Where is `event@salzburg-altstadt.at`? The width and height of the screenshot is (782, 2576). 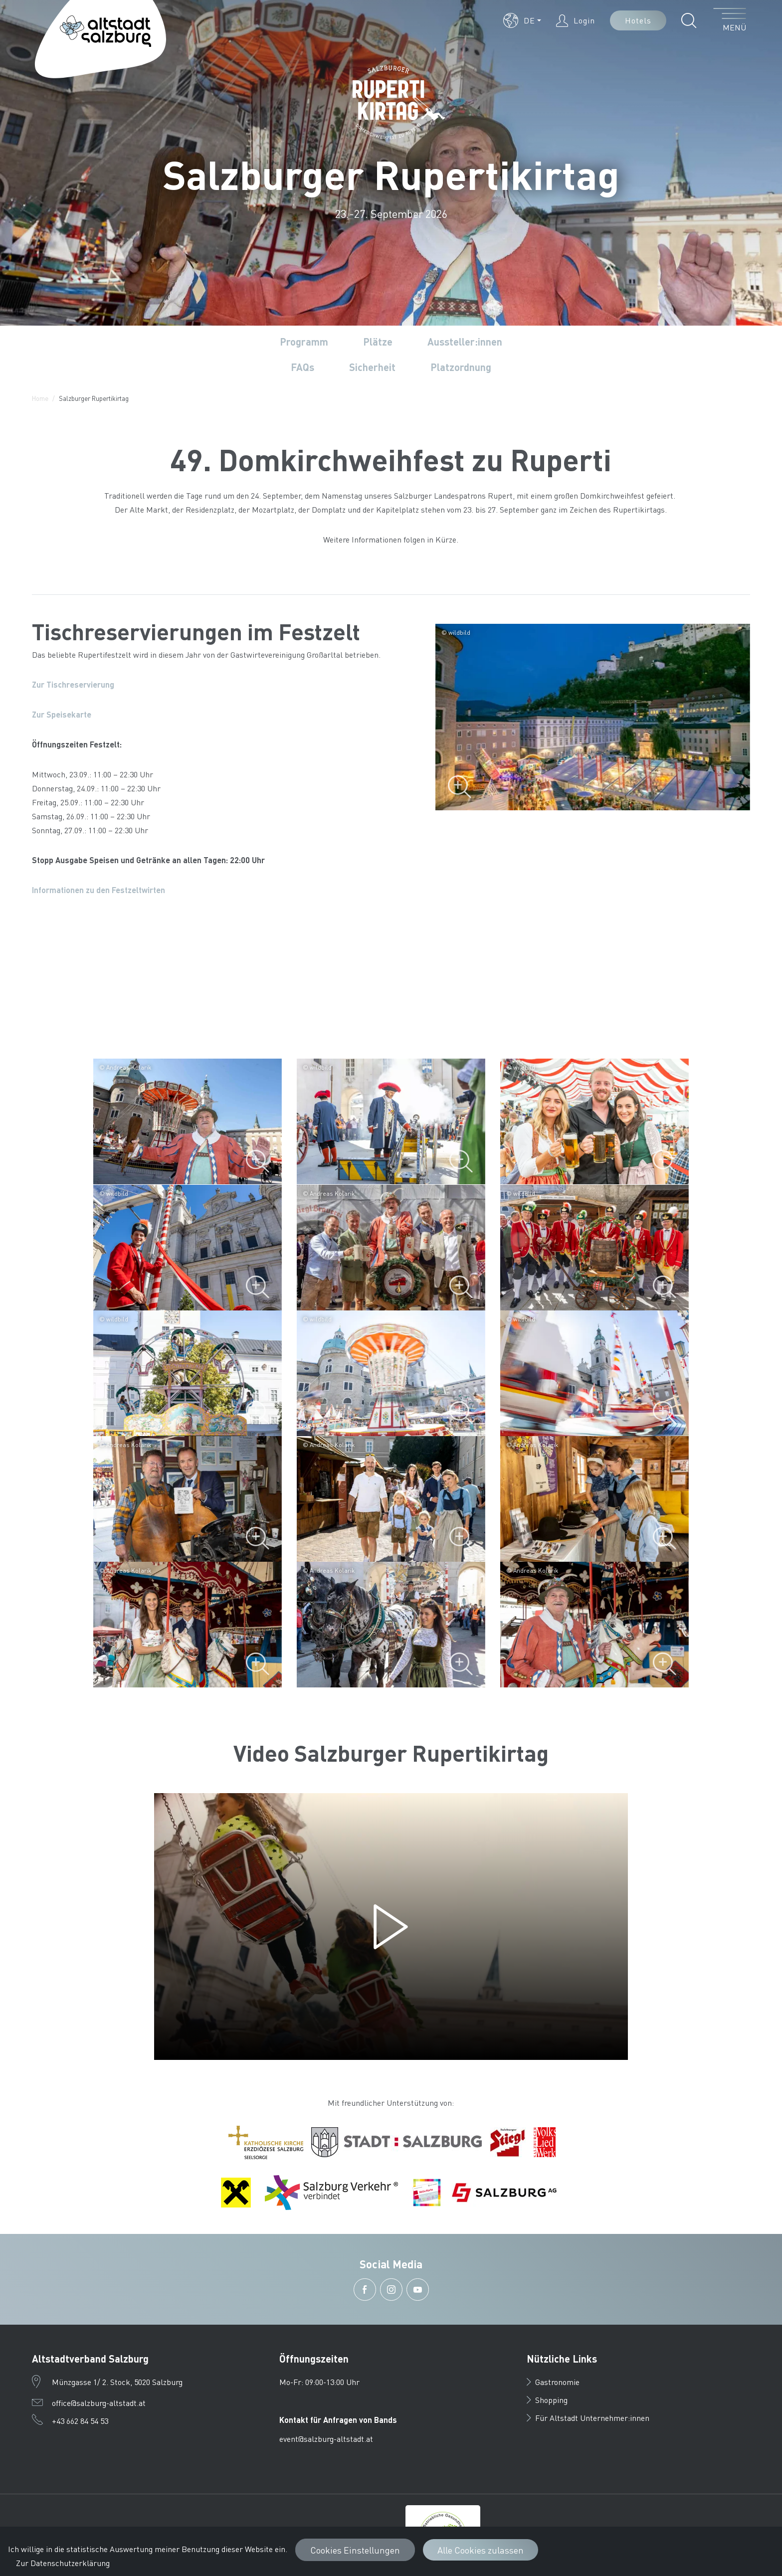 event@salzburg-altstadt.at is located at coordinates (326, 2438).